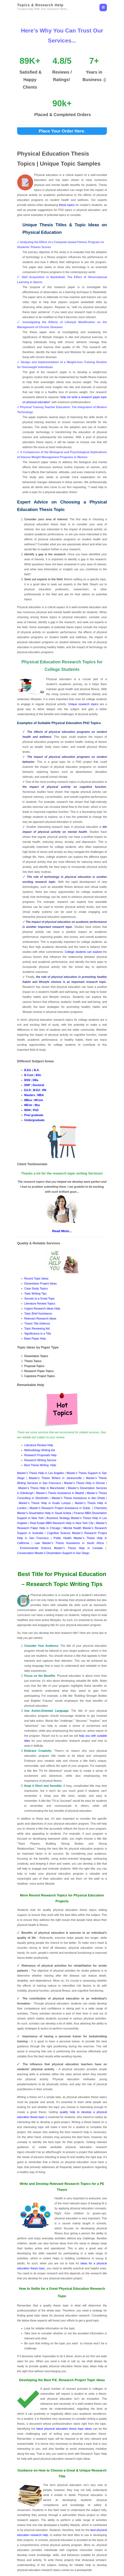 The width and height of the screenshot is (124, 2576). I want to click on Base Paper Help, so click(35, 1338).